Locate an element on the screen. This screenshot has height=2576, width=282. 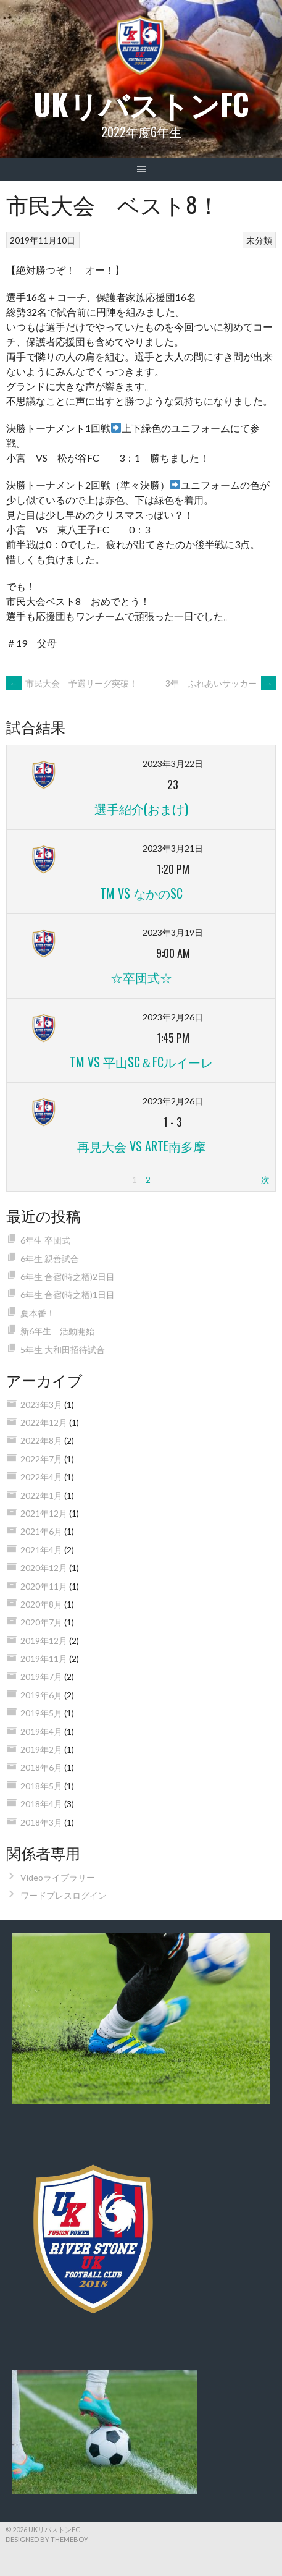
6年生 親善試合 is located at coordinates (49, 1258).